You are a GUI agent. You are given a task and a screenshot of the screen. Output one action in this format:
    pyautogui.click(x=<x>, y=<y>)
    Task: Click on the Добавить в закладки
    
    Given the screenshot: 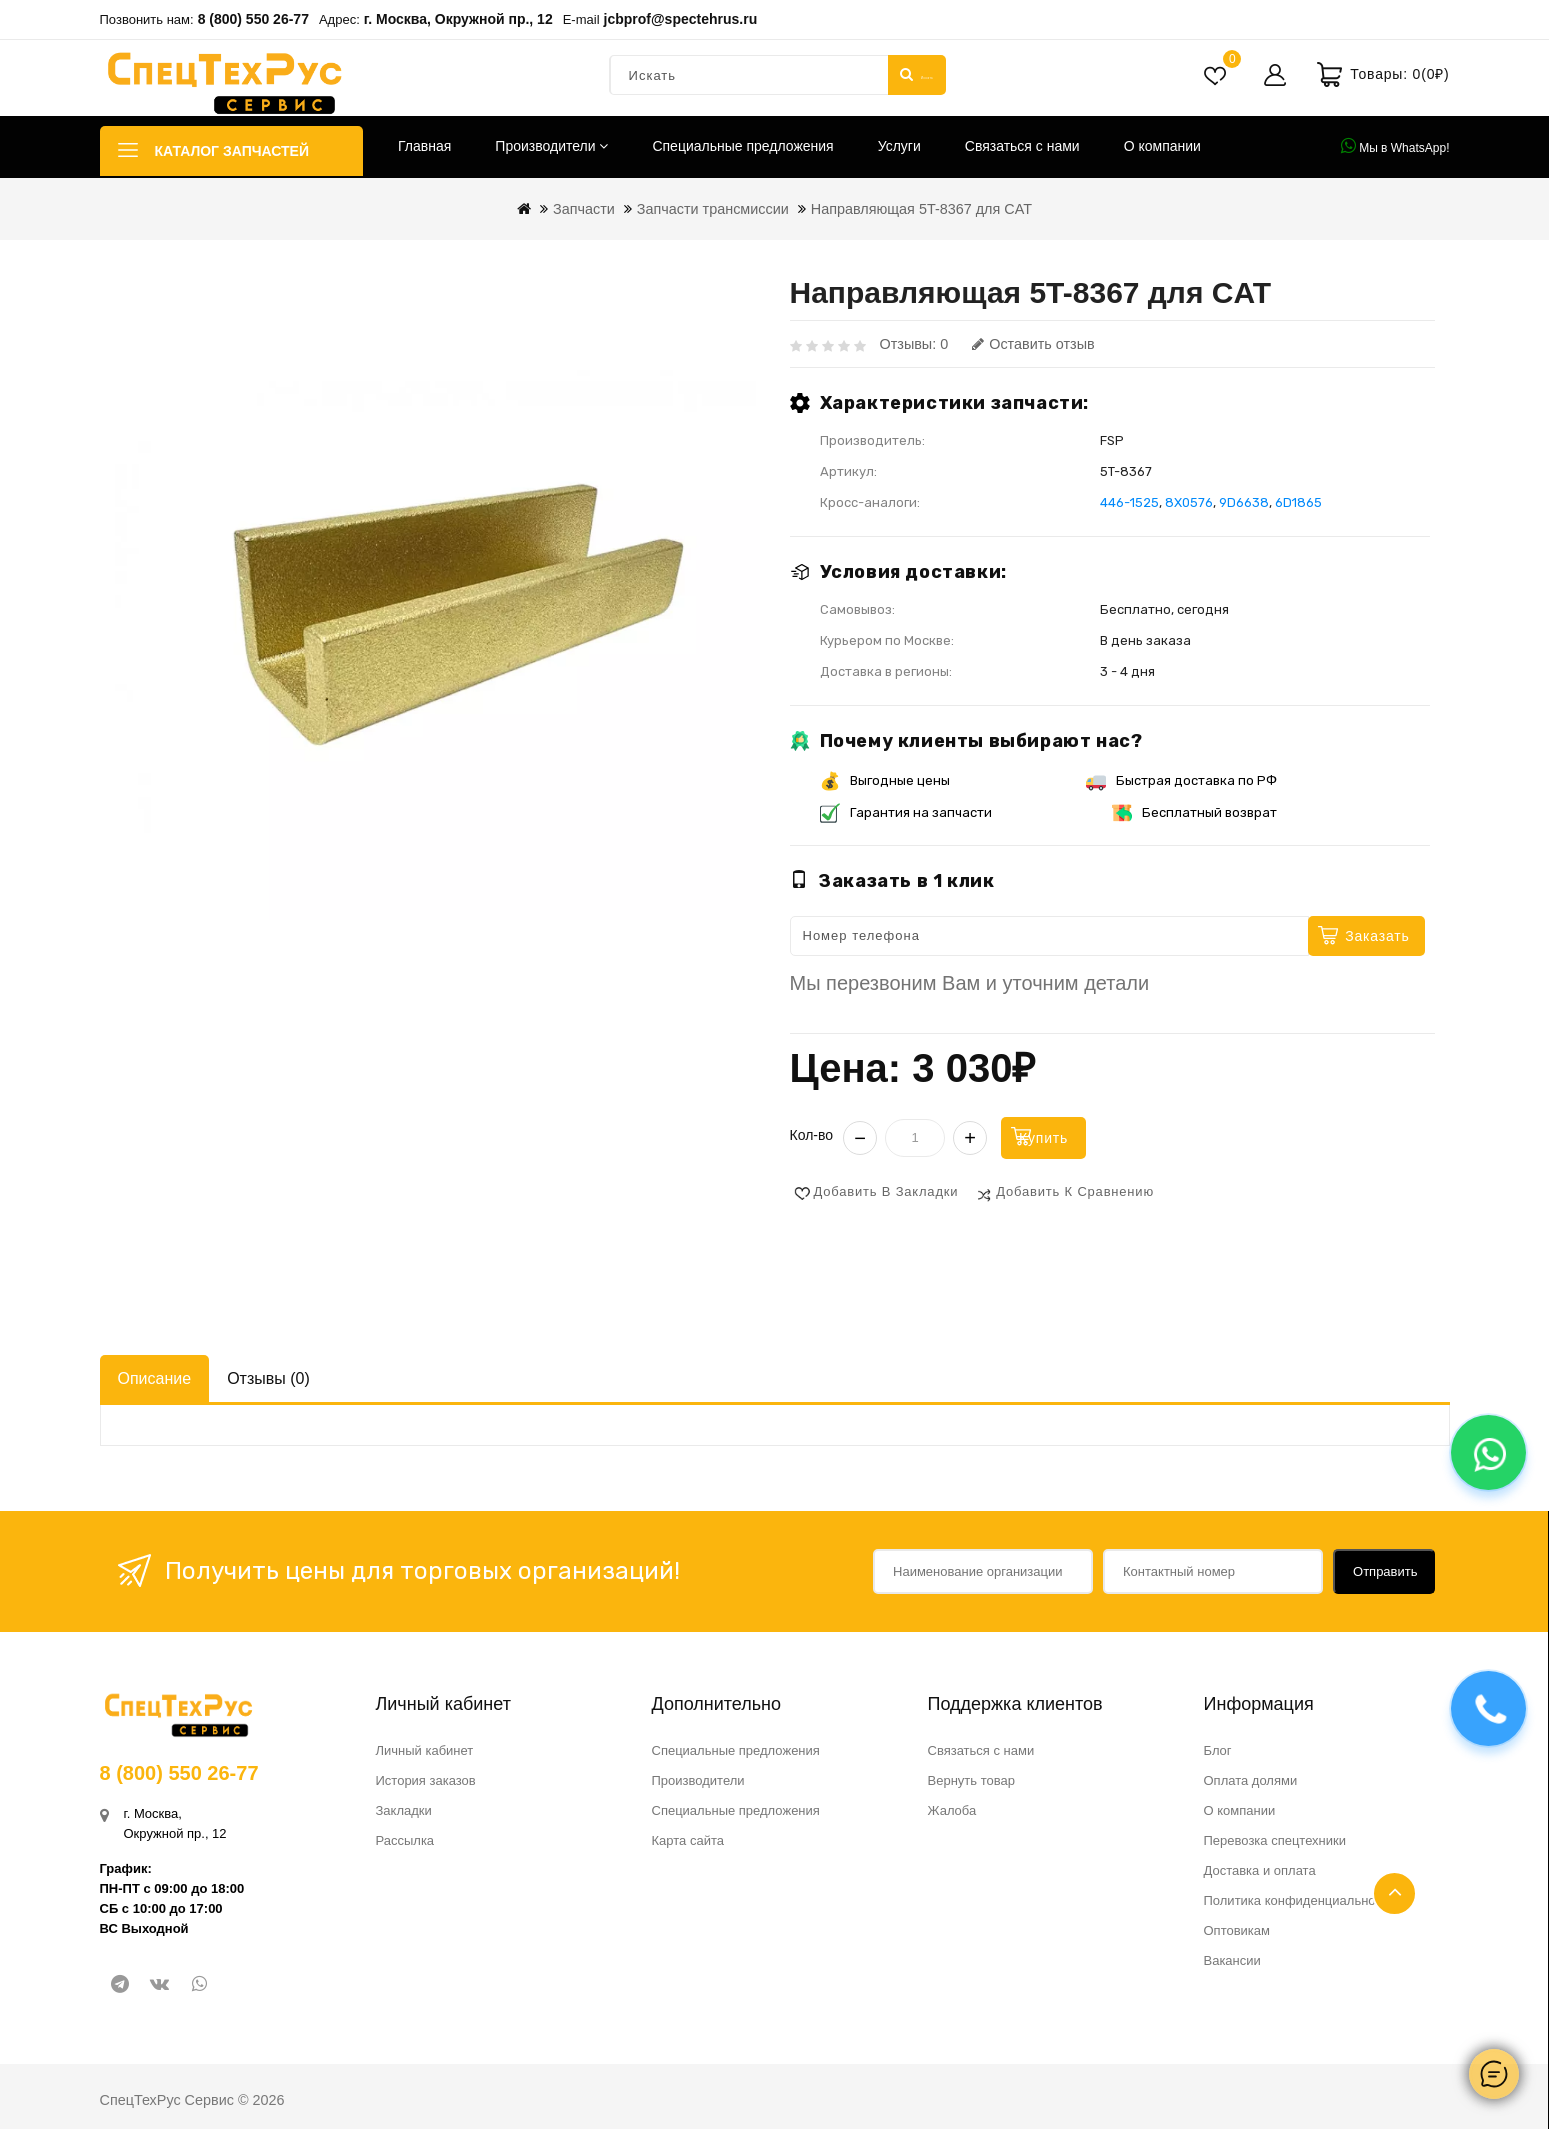 What is the action you would take?
    pyautogui.click(x=886, y=1189)
    